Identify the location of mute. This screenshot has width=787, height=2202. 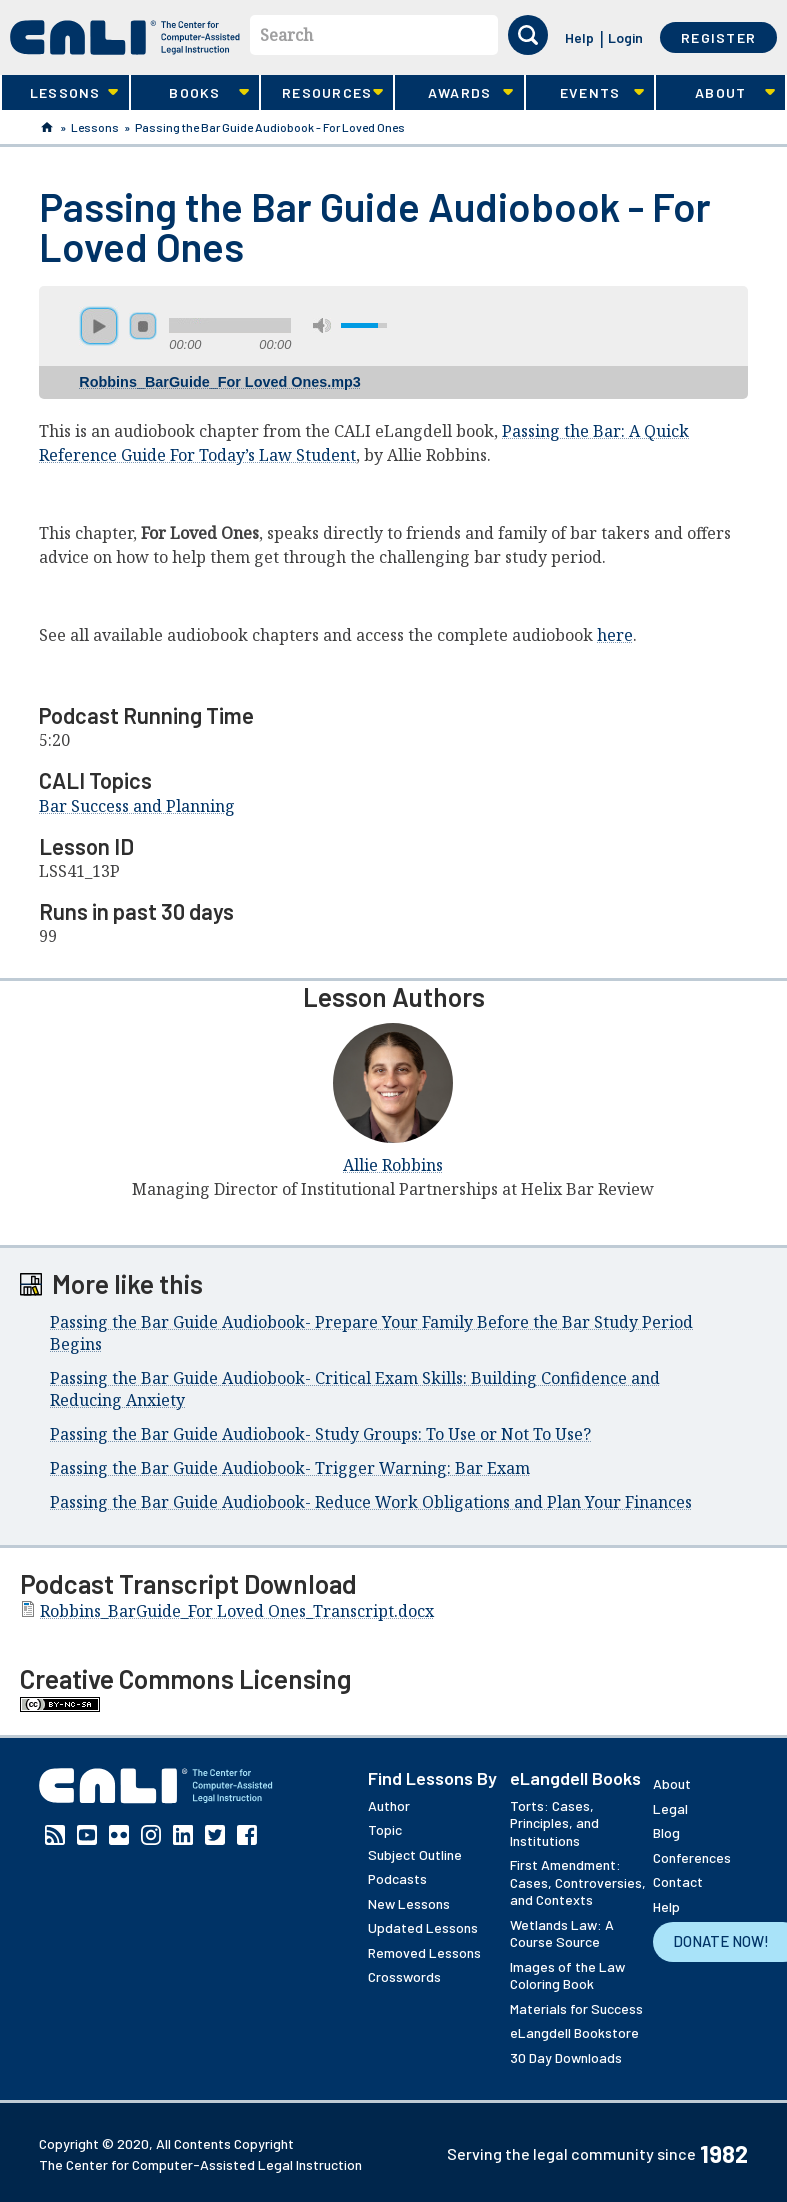
(322, 325).